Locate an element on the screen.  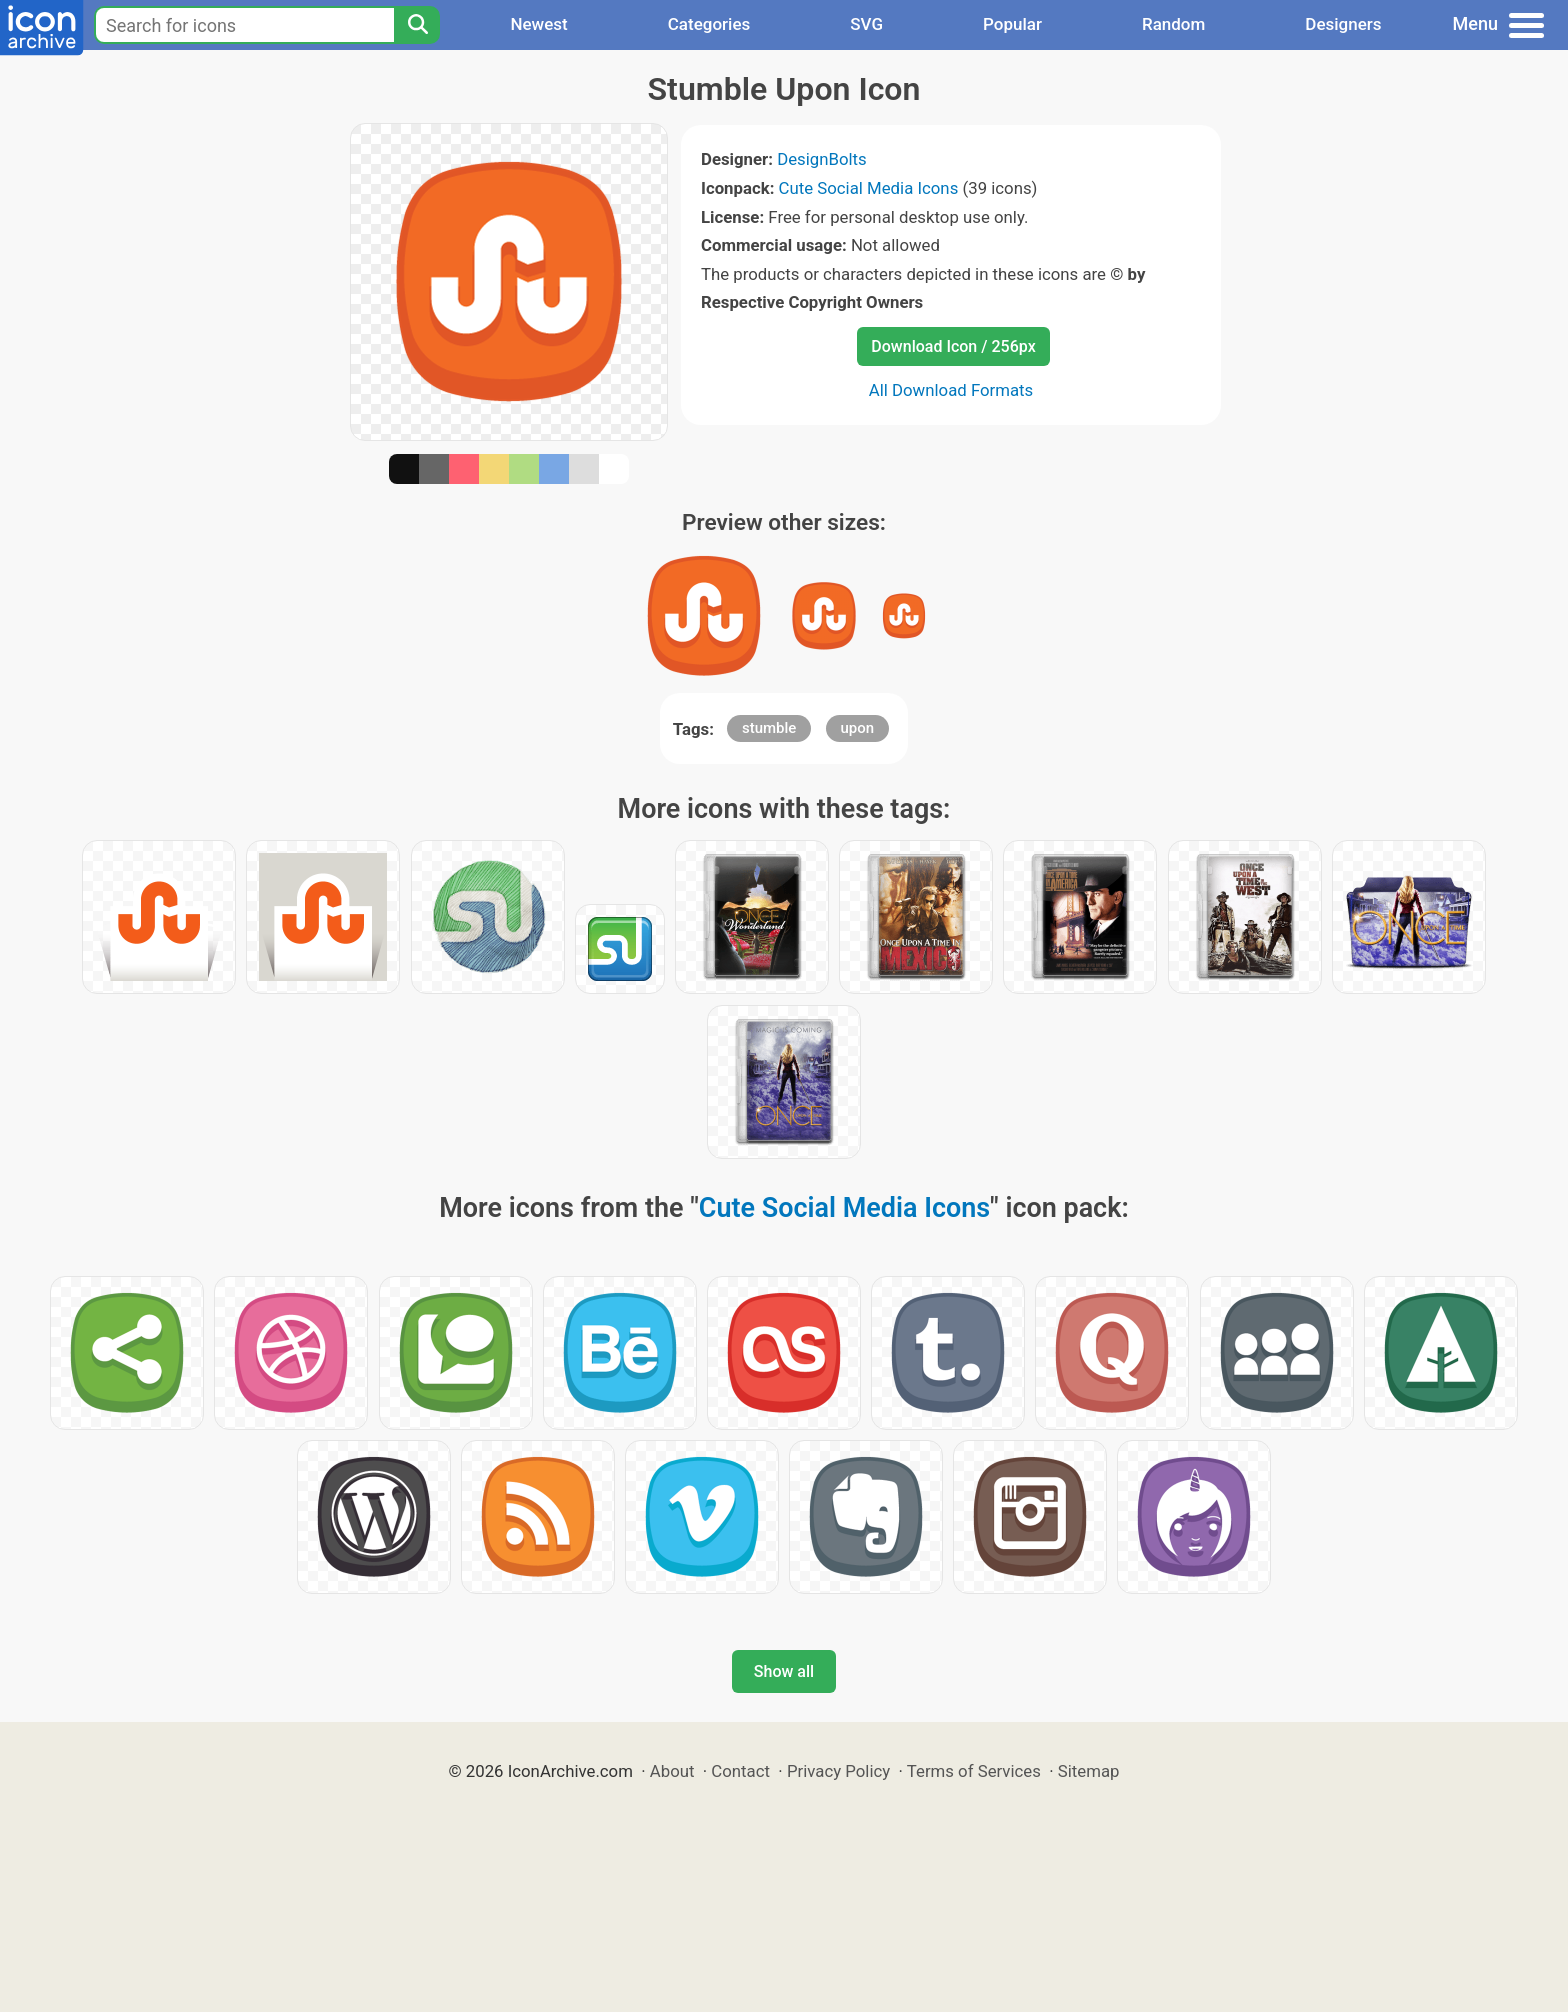
Privacy Policy is located at coordinates (838, 1771).